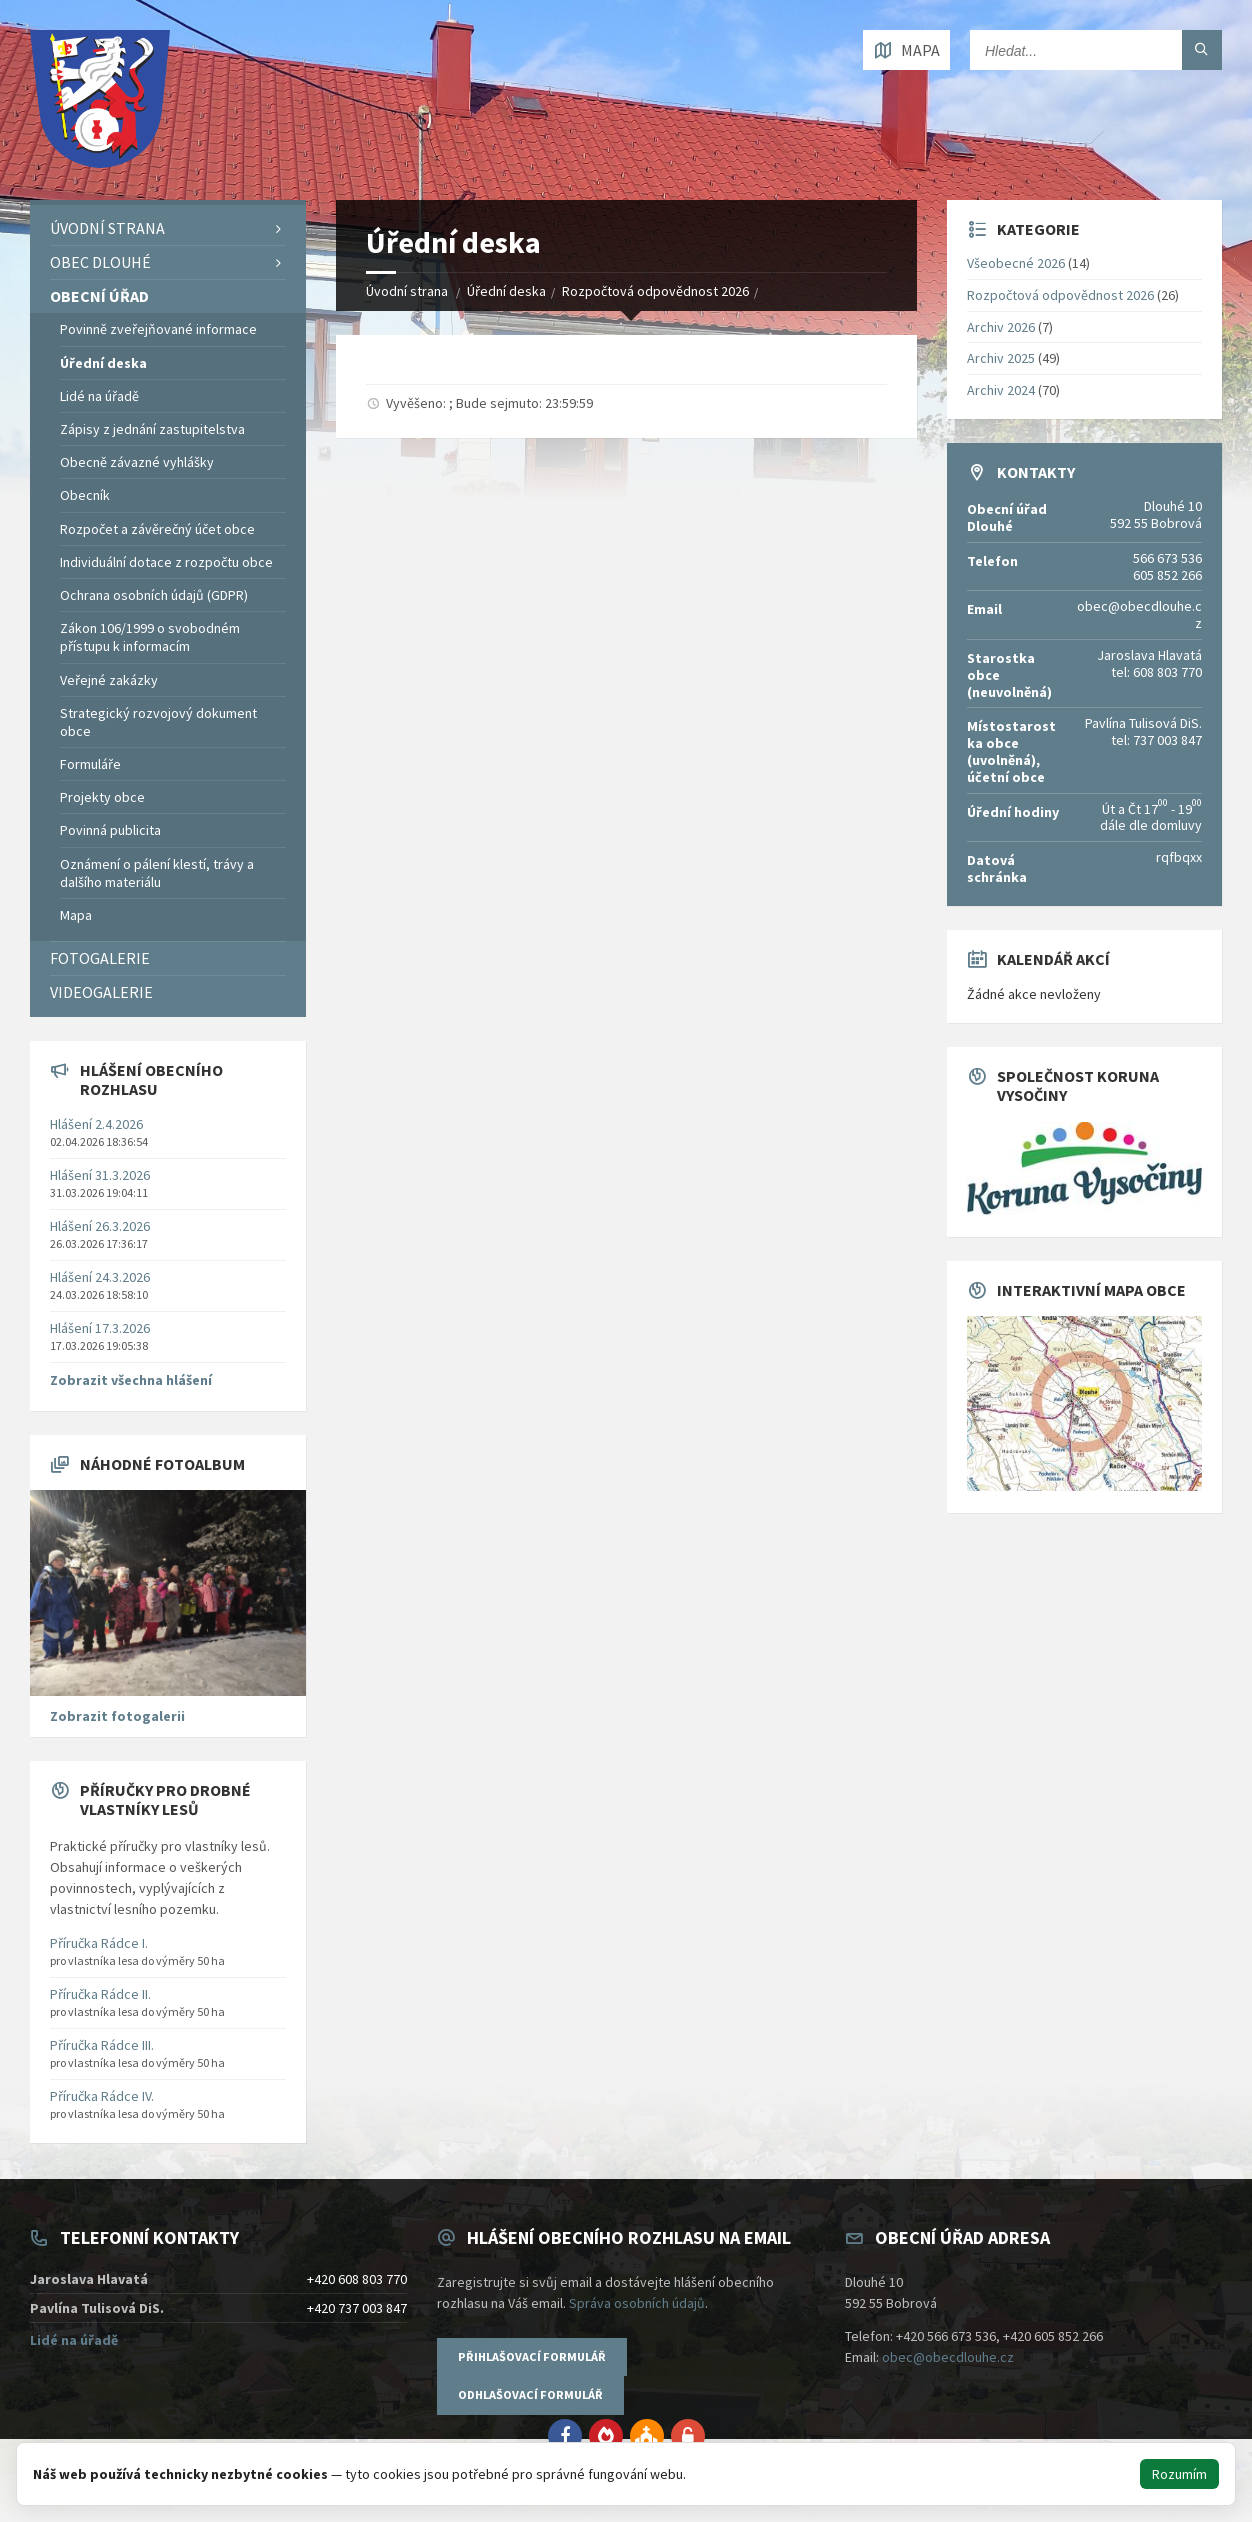 The image size is (1252, 2522). What do you see at coordinates (85, 495) in the screenshot?
I see `Obecník` at bounding box center [85, 495].